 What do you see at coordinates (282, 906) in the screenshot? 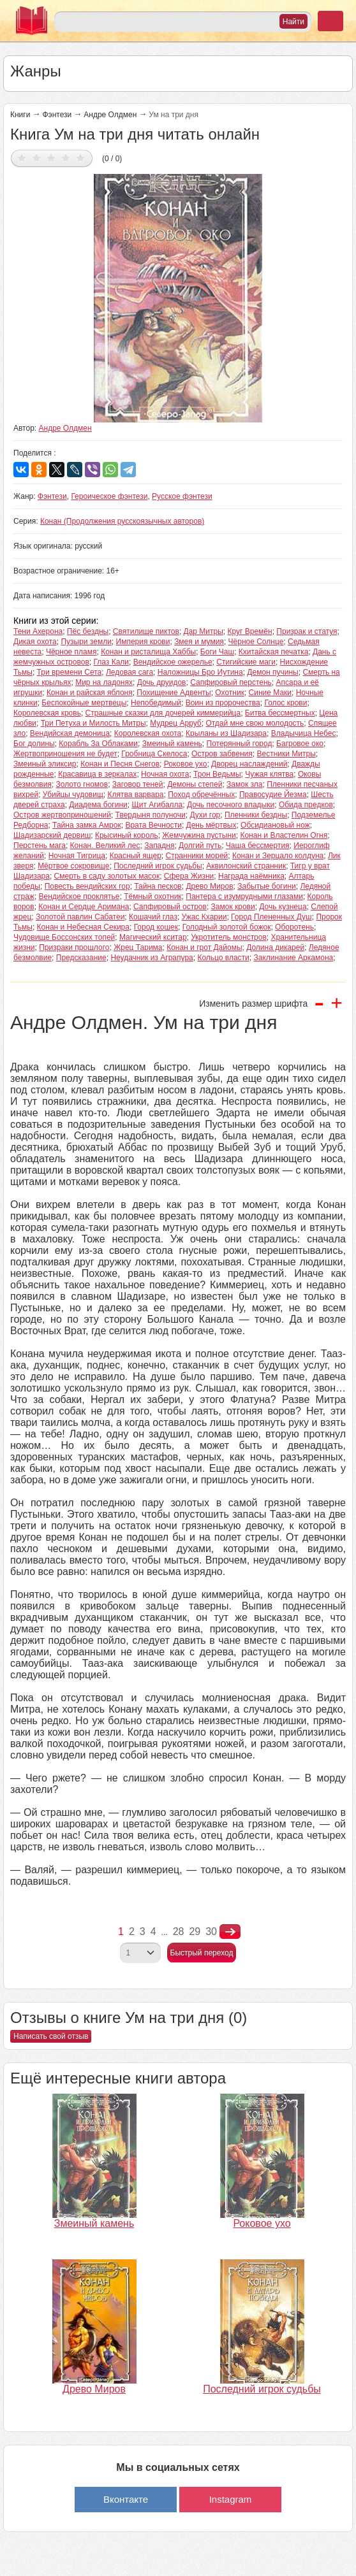
I see `Дочь кузнеца` at bounding box center [282, 906].